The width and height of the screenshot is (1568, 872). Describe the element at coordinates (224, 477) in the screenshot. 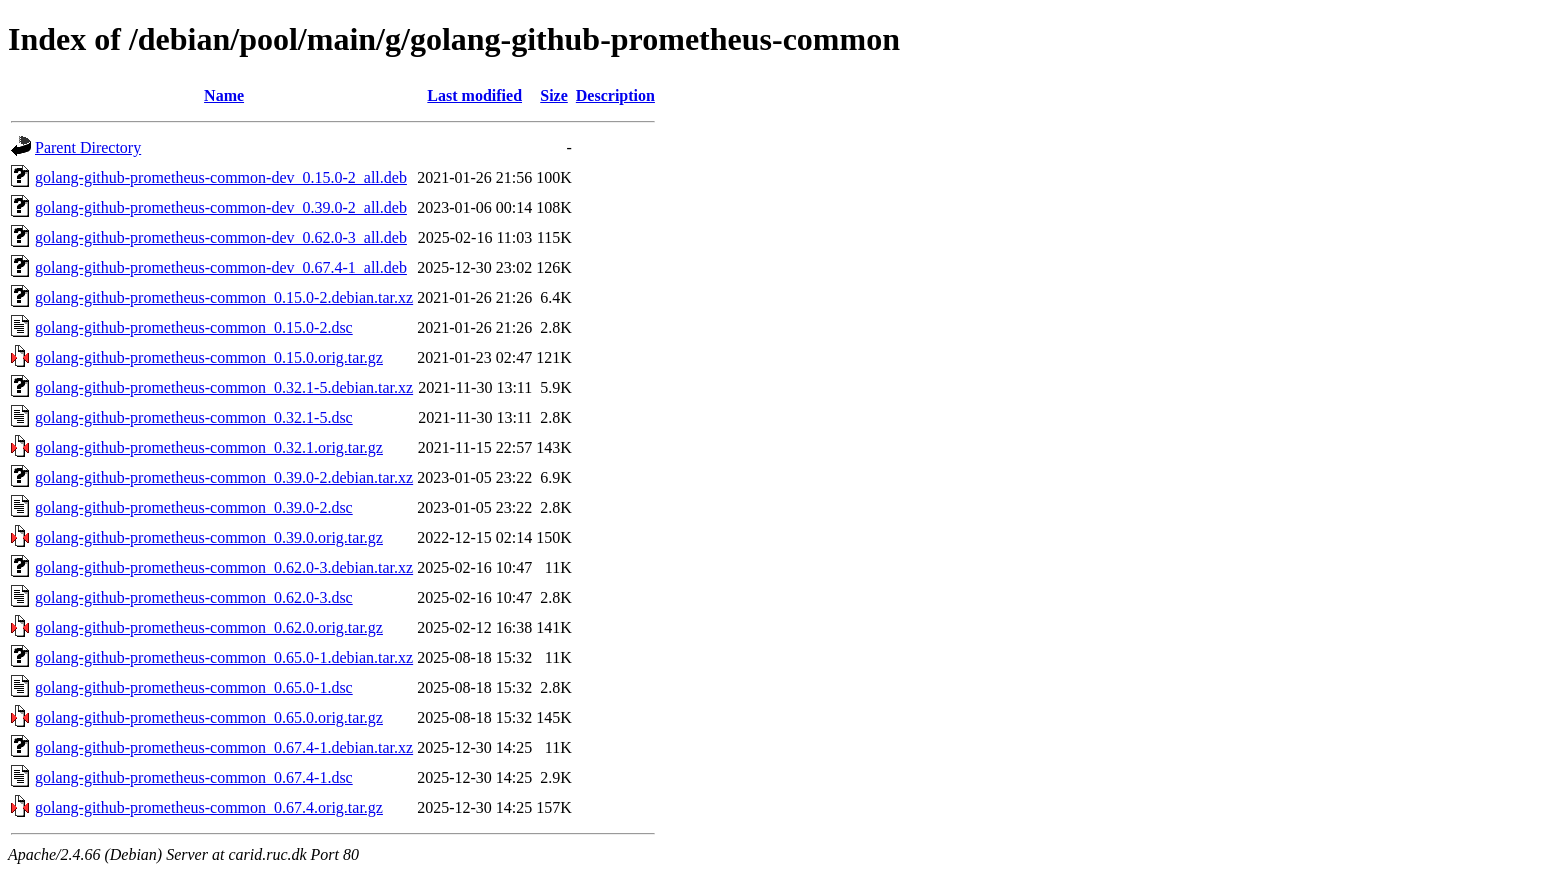

I see `golang-github-prometheus-common_0.39.0-2.debian.tar.xz` at that location.